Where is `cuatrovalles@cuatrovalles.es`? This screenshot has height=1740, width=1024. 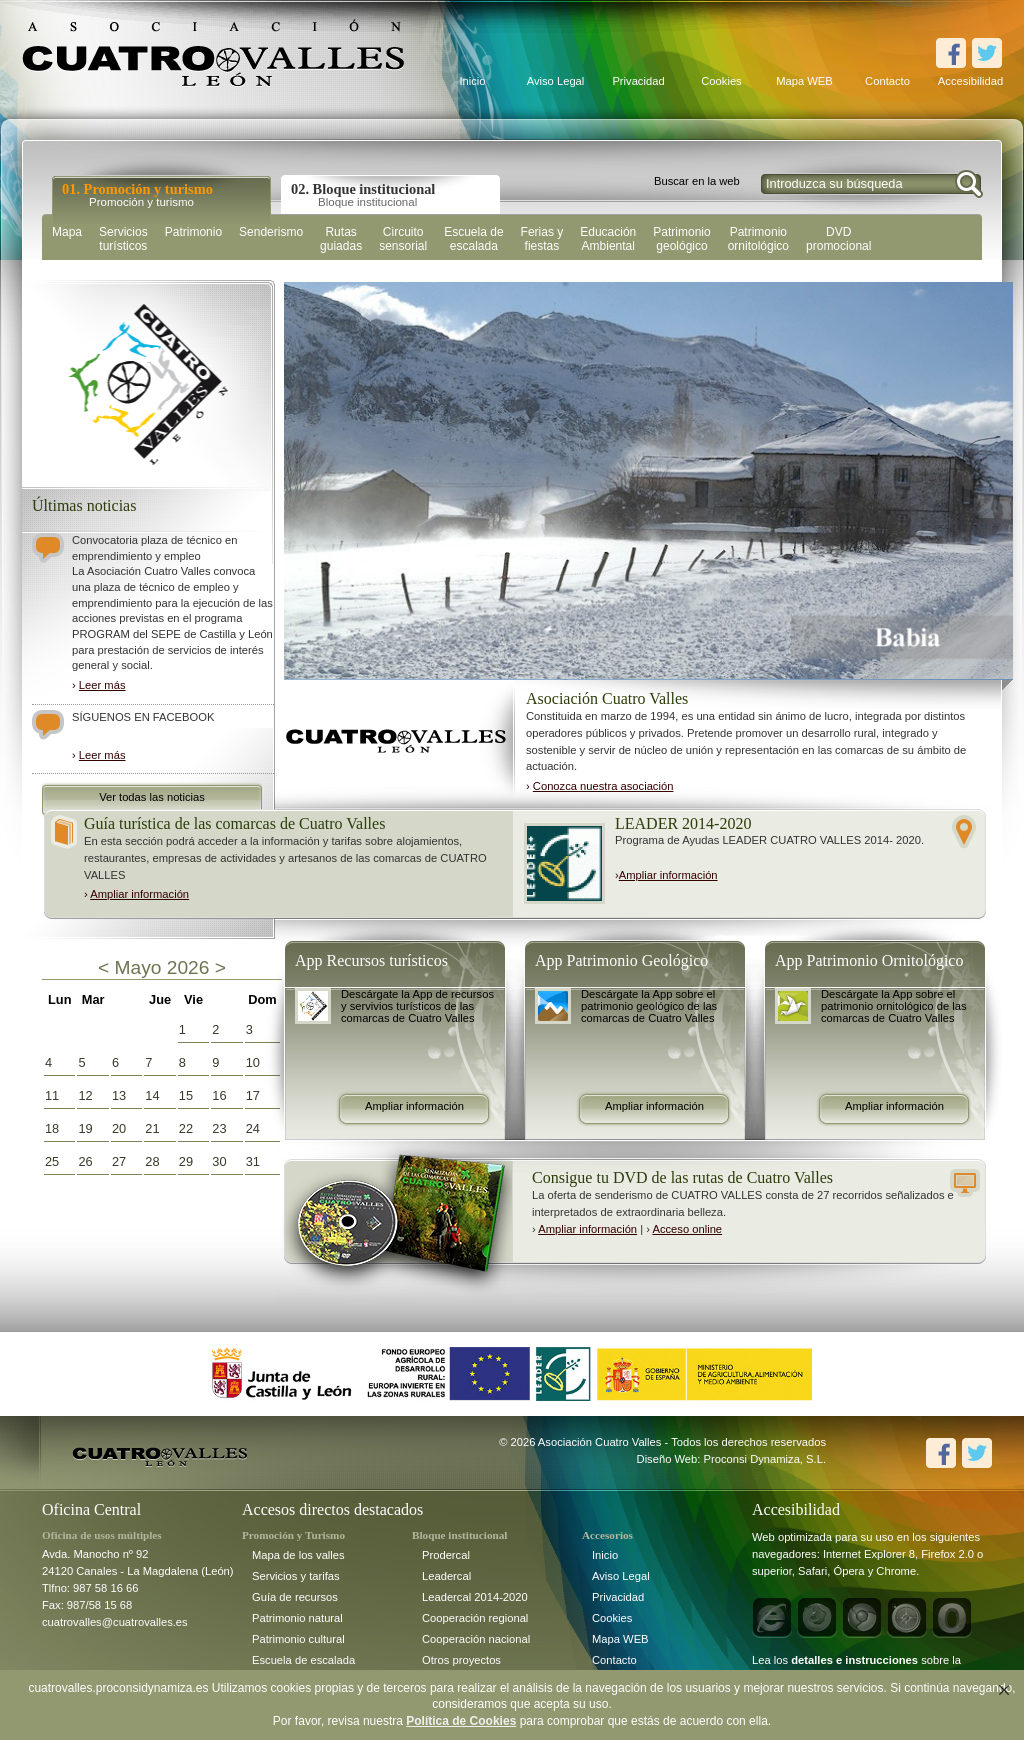 cuatrovalles@cuatrovalles.es is located at coordinates (115, 1622).